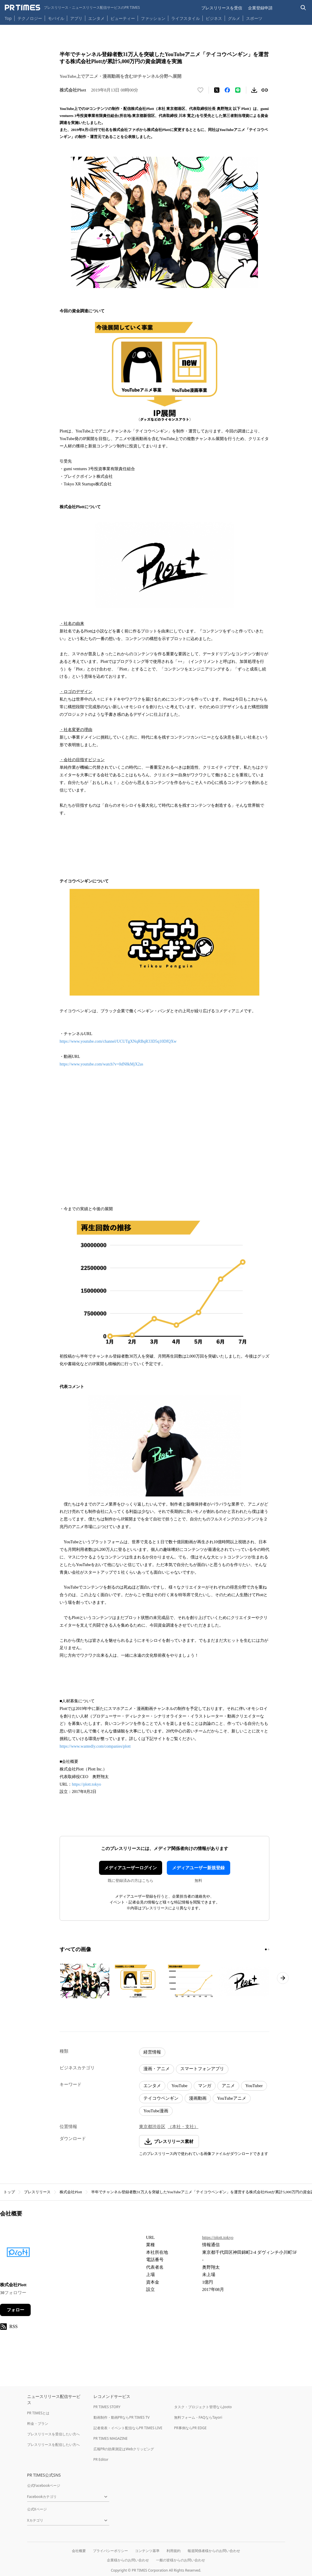 Image resolution: width=312 pixels, height=2576 pixels. Describe the element at coordinates (283, 1978) in the screenshot. I see `[次のページへ進む]` at that location.